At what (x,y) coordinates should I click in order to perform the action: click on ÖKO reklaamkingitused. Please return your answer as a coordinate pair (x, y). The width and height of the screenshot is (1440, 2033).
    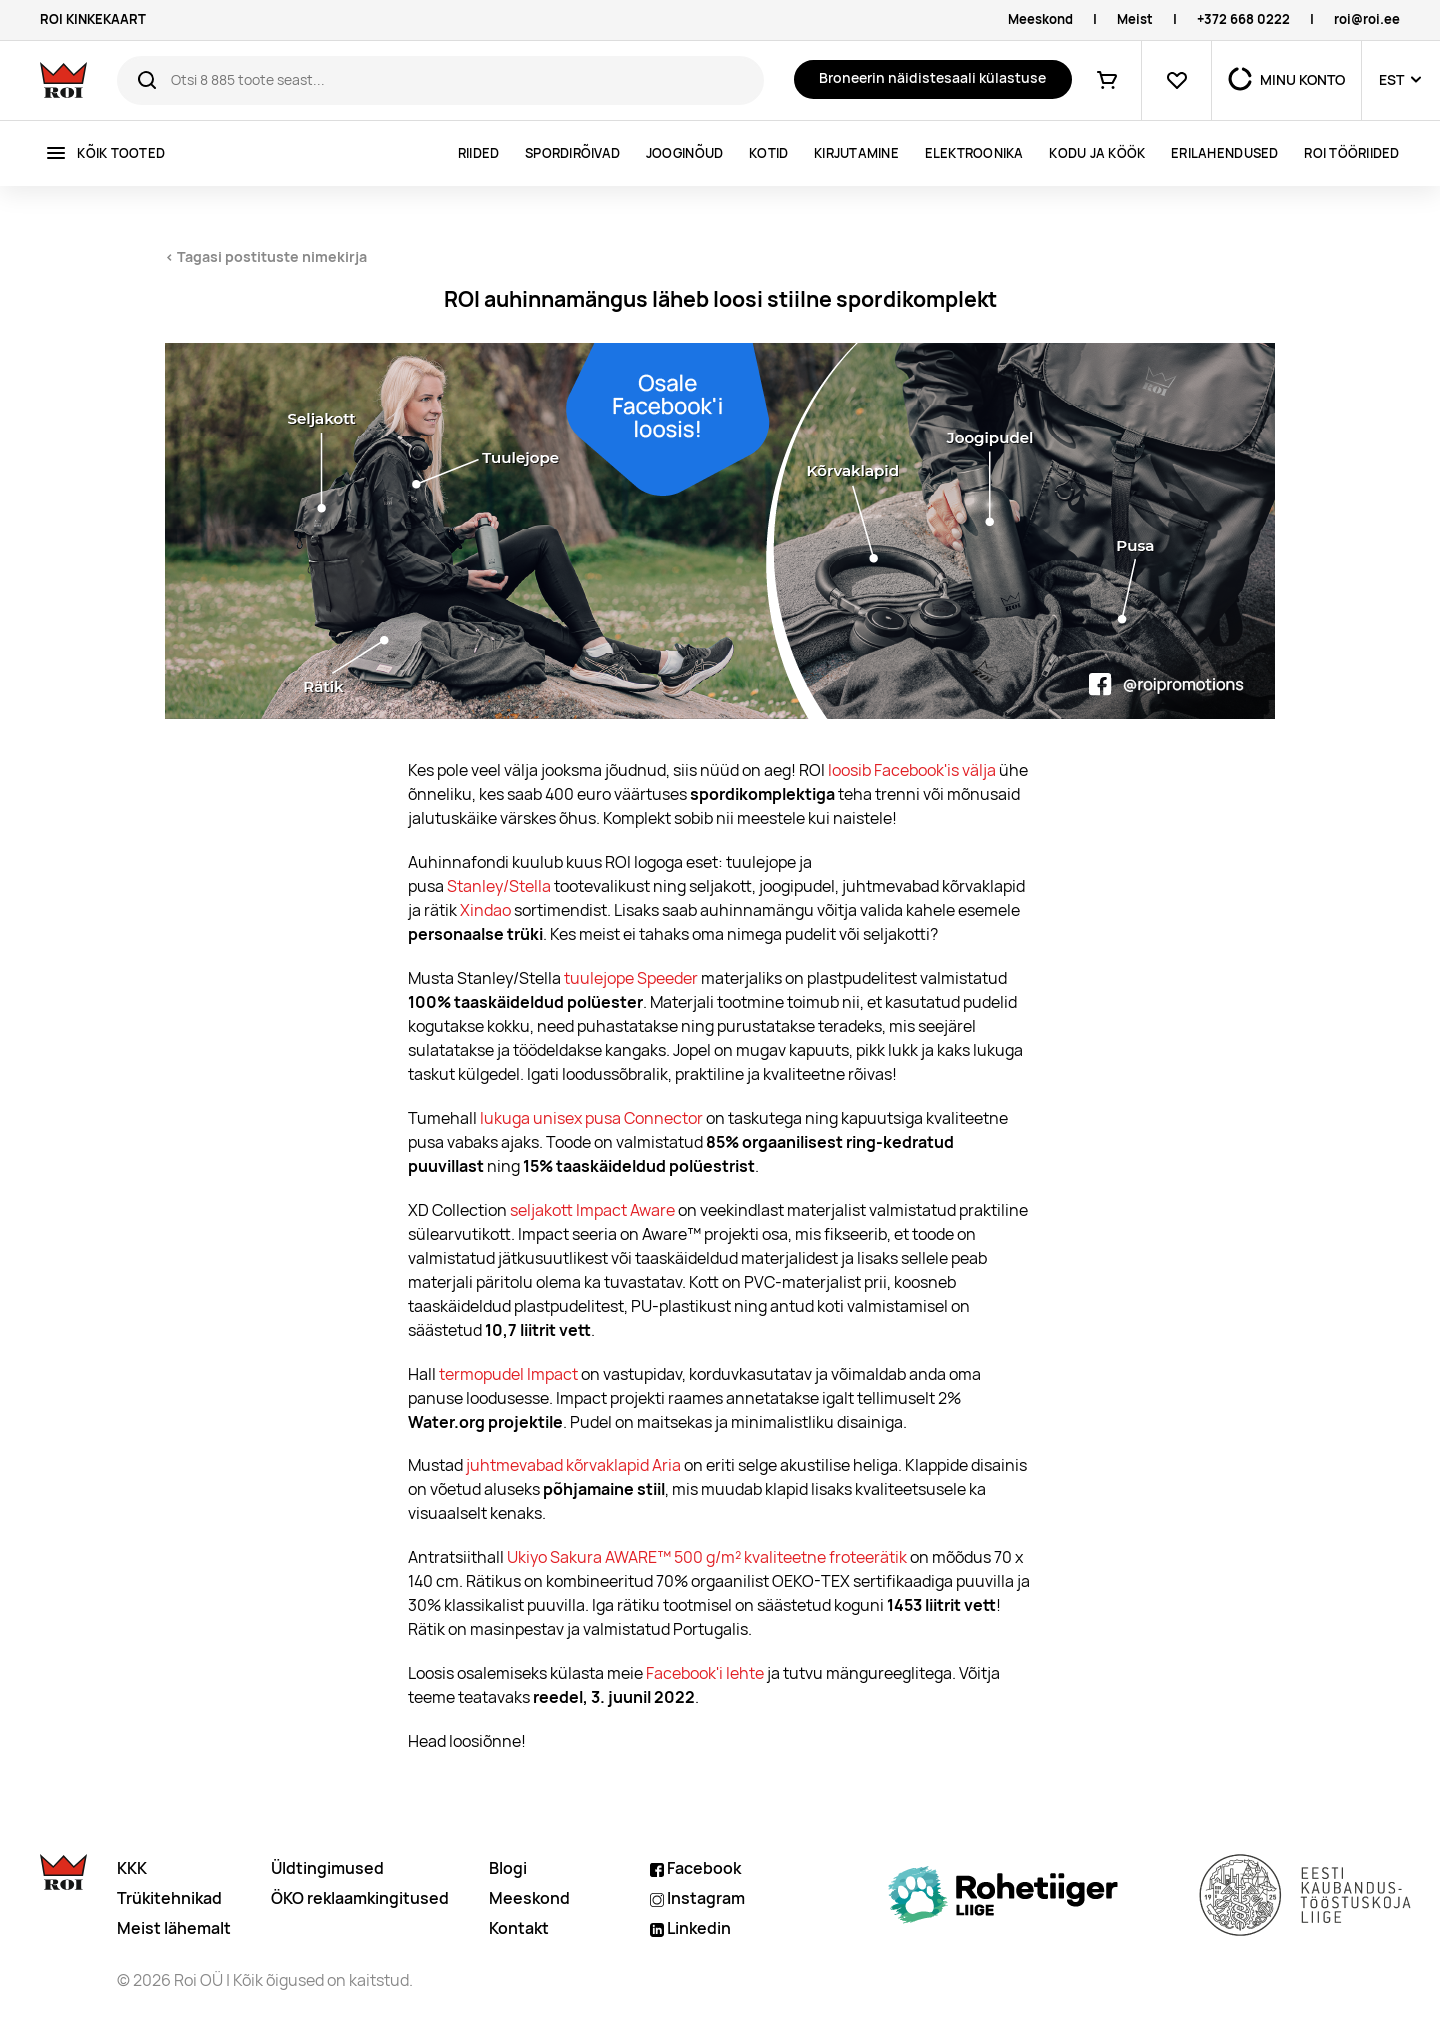
    Looking at the image, I should click on (360, 1898).